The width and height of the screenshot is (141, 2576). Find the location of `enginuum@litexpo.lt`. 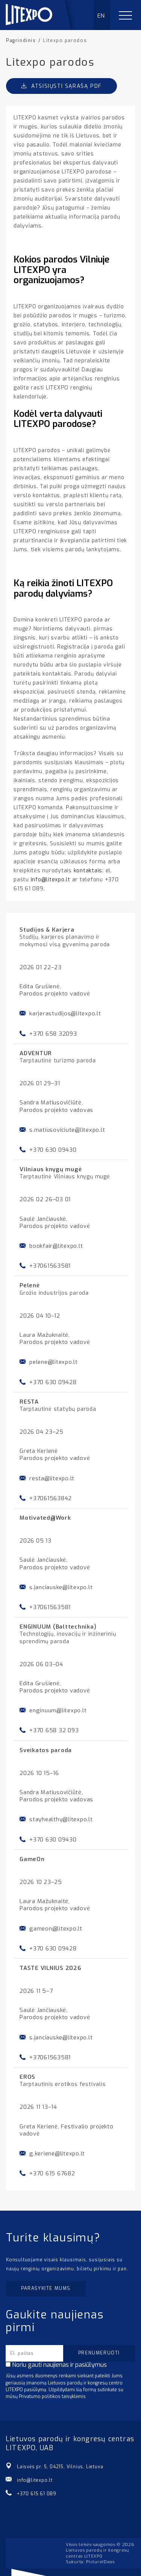

enginuum@litexpo.lt is located at coordinates (57, 1710).